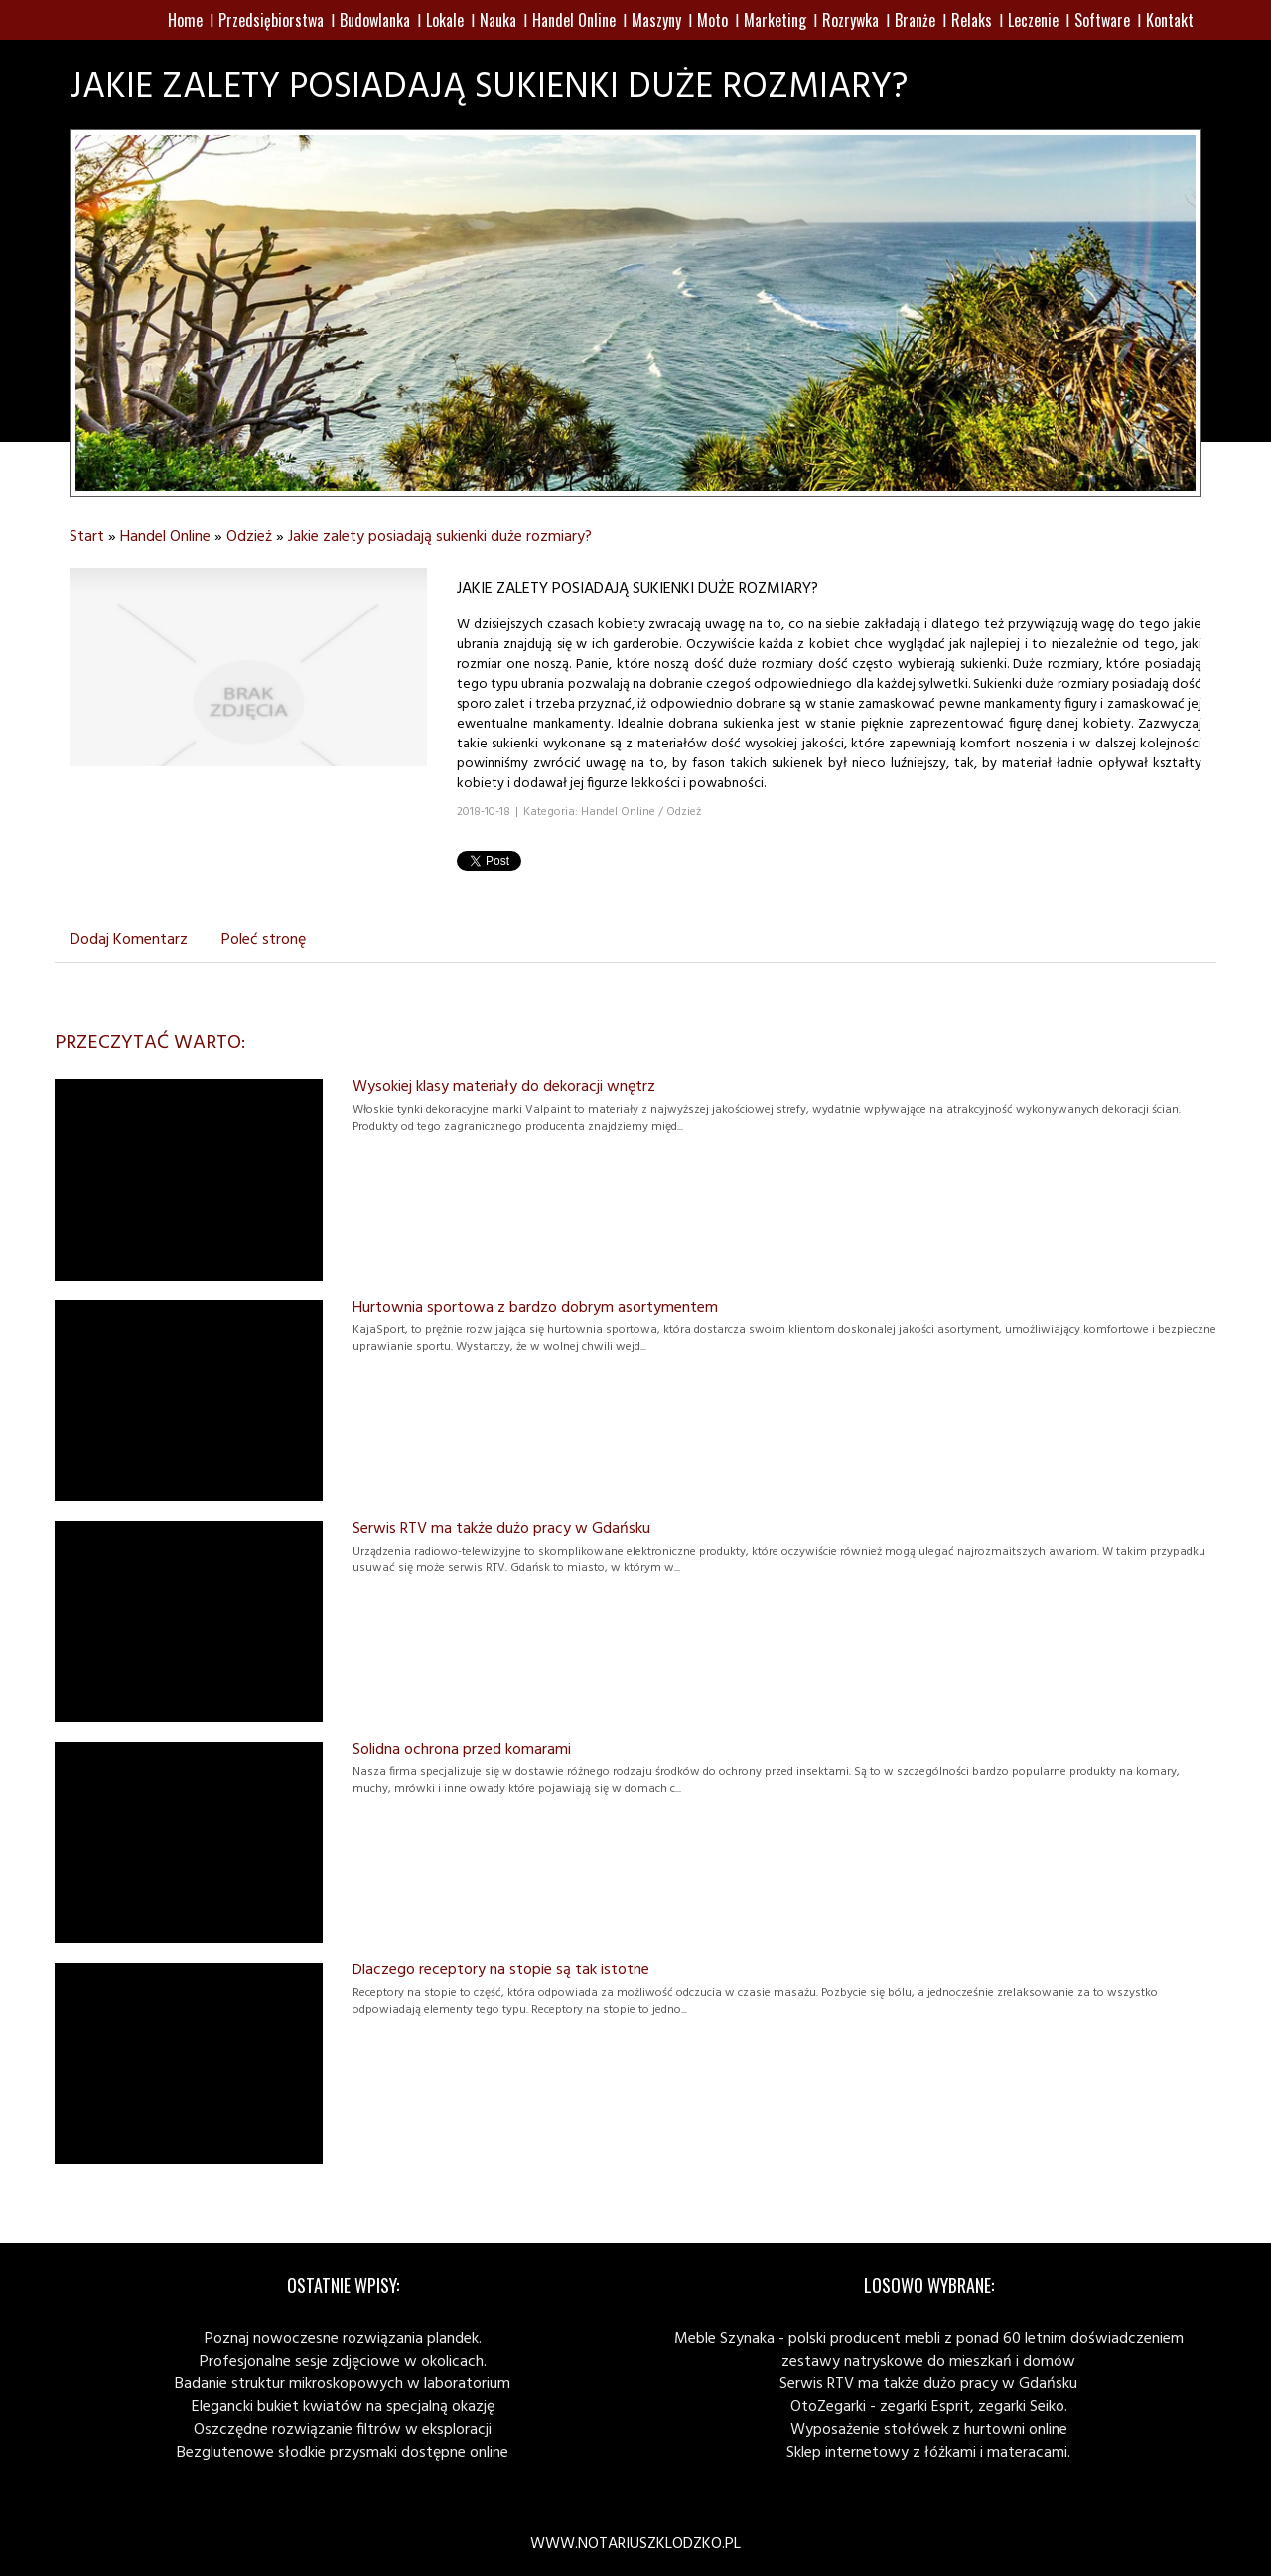 The height and width of the screenshot is (2576, 1271). I want to click on Start, so click(87, 537).